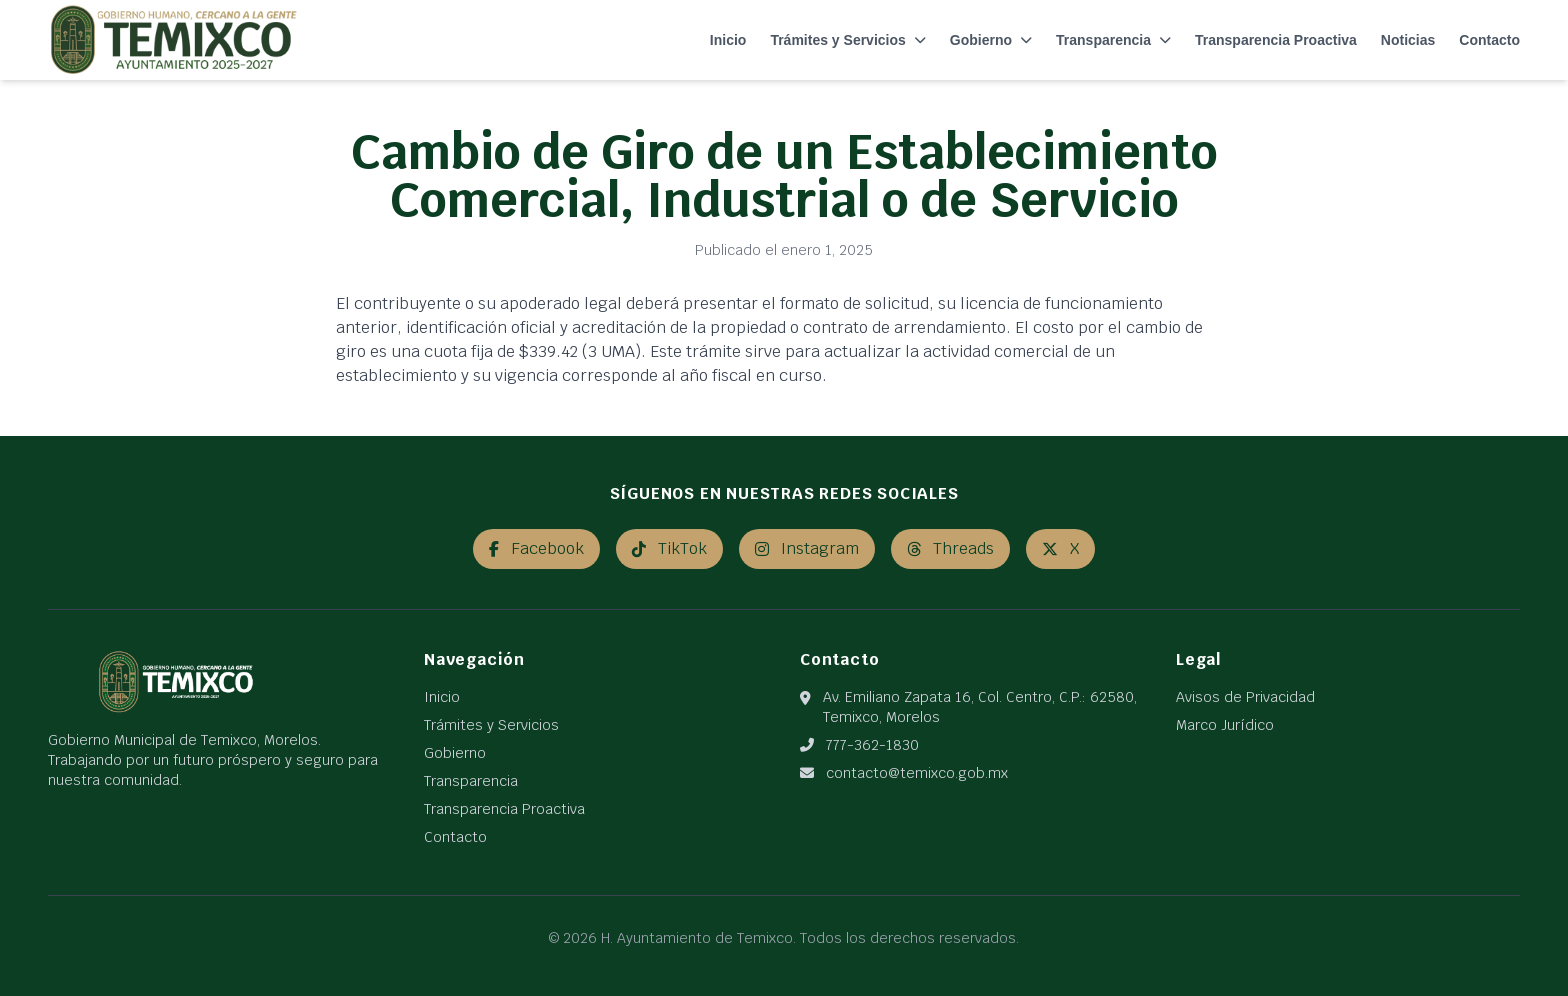 This screenshot has width=1568, height=996. What do you see at coordinates (847, 40) in the screenshot?
I see `Trámites y Servicios` at bounding box center [847, 40].